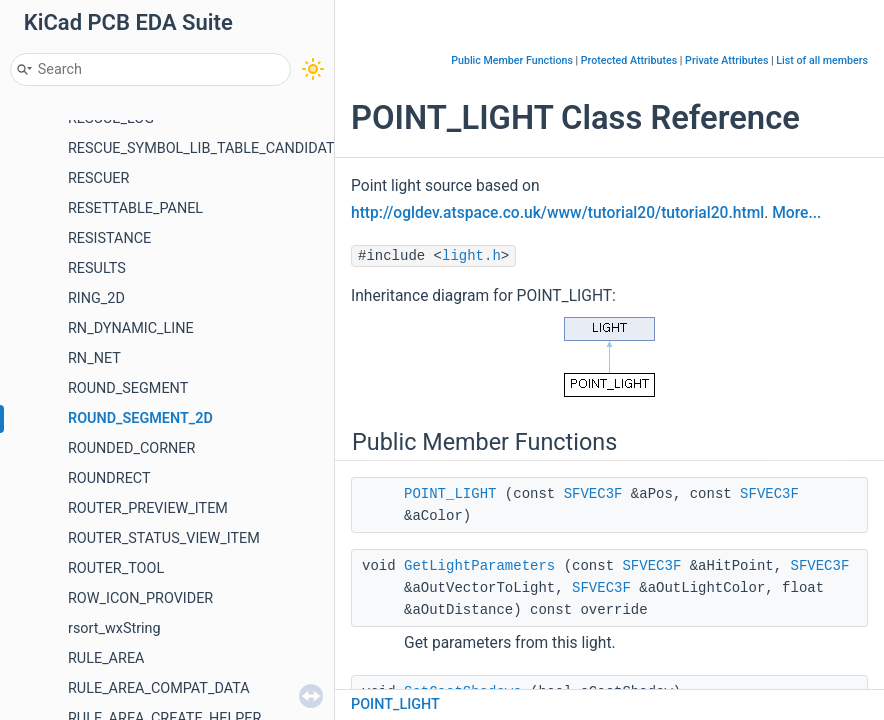 The height and width of the screenshot is (720, 884). I want to click on ROUND_SEGMENT, so click(128, 388).